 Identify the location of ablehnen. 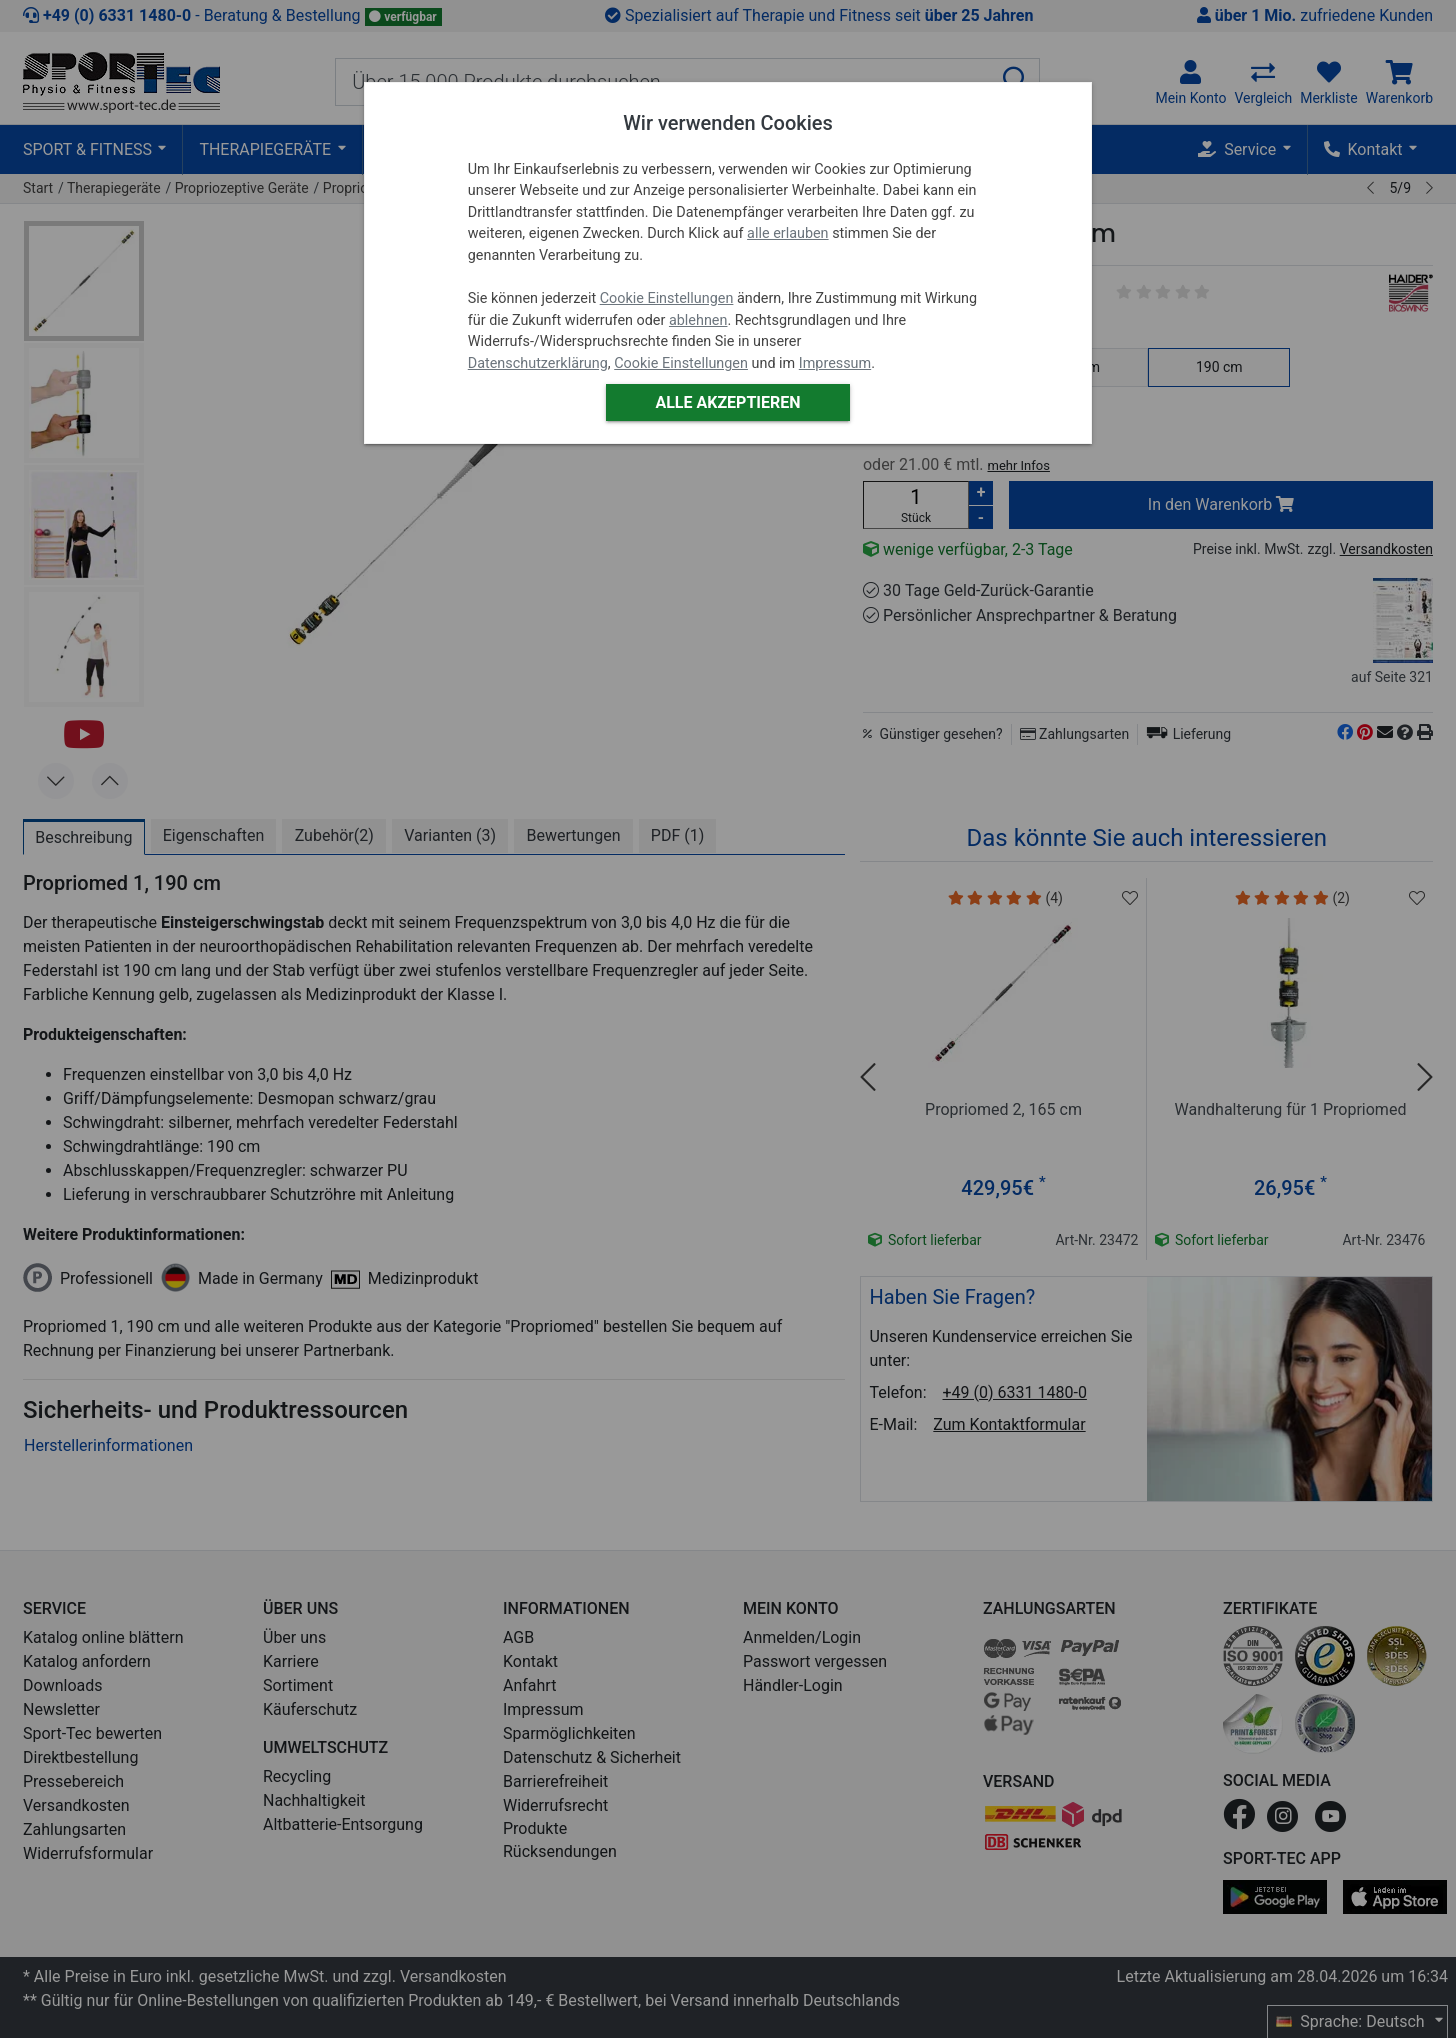
(698, 320).